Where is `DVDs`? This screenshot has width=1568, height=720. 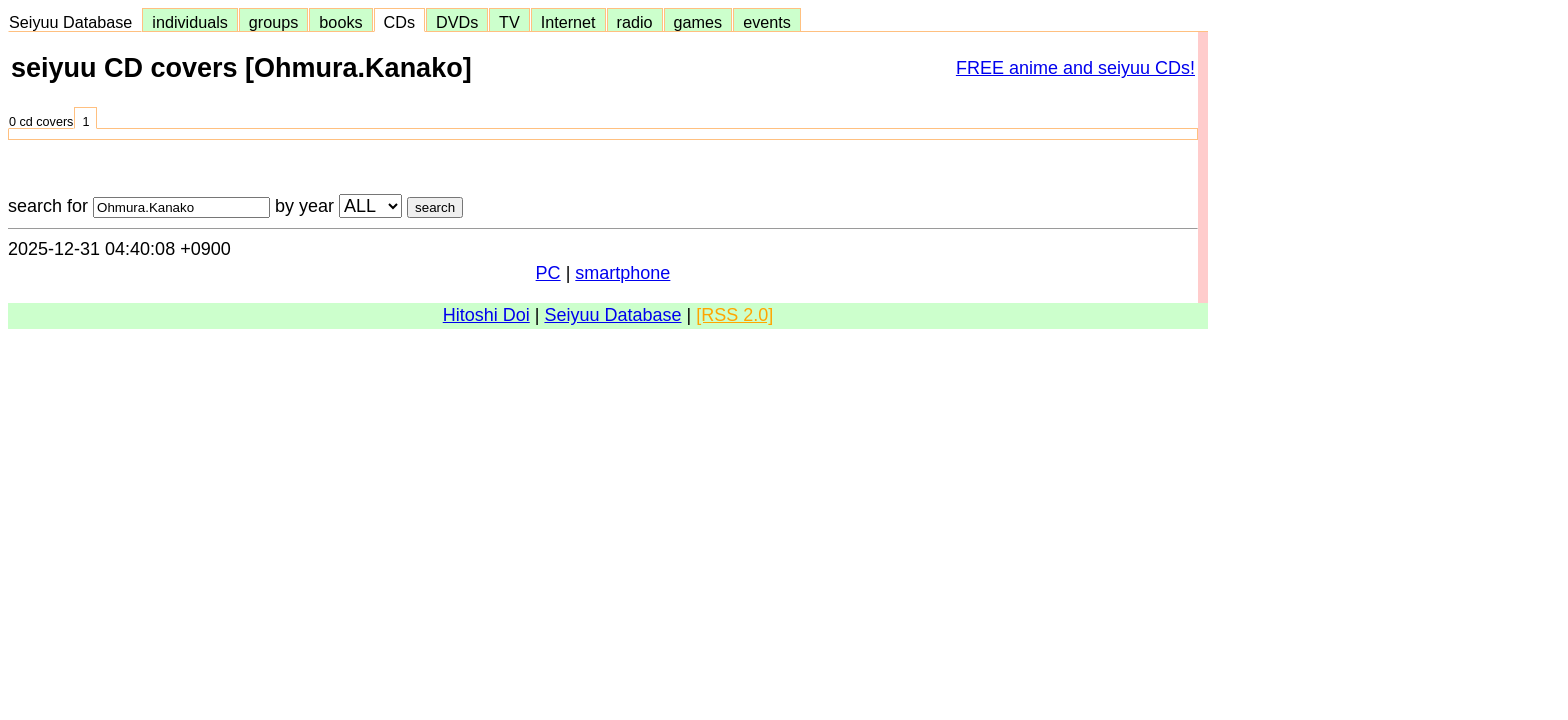
DVDs is located at coordinates (457, 22).